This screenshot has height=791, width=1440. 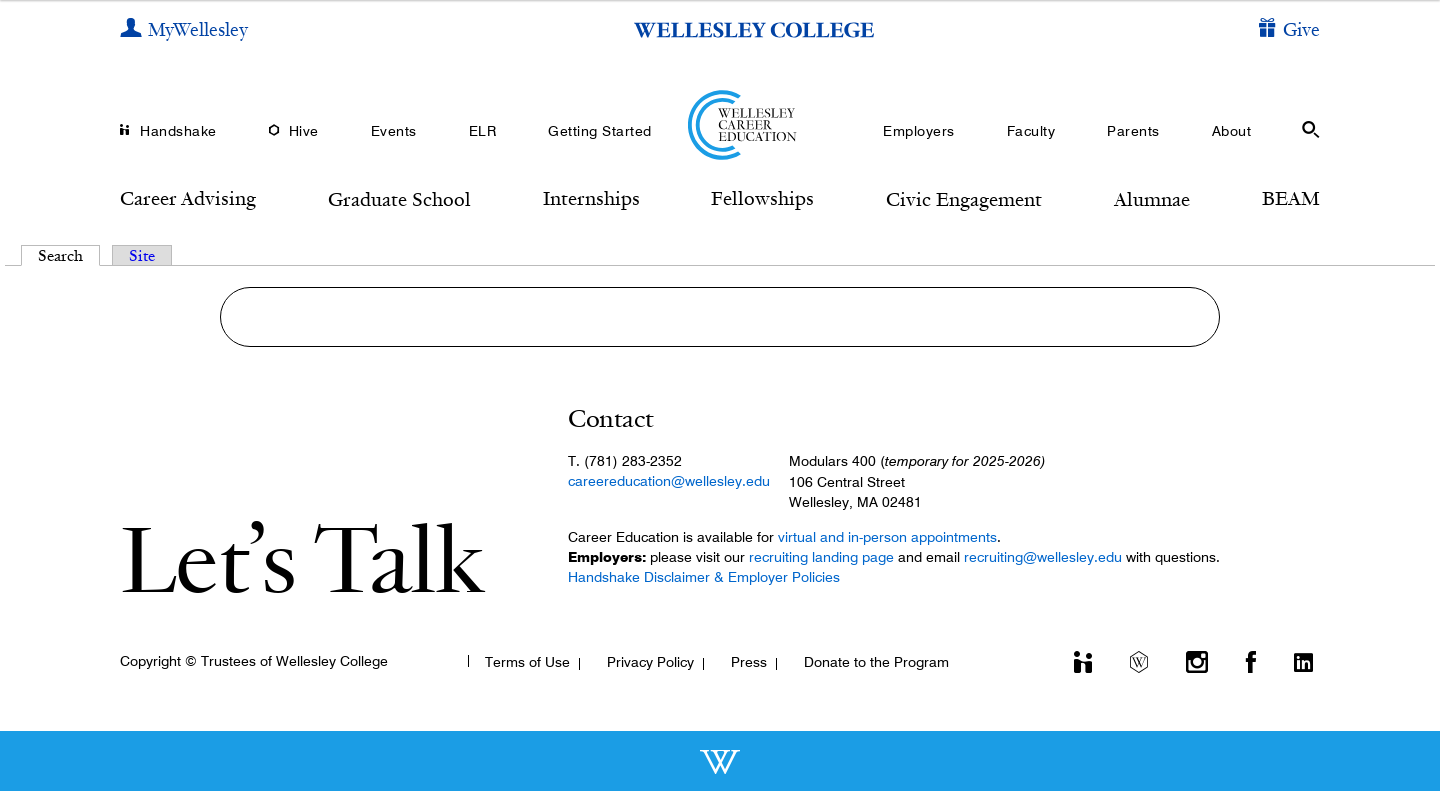 I want to click on BEAM, so click(x=1291, y=198).